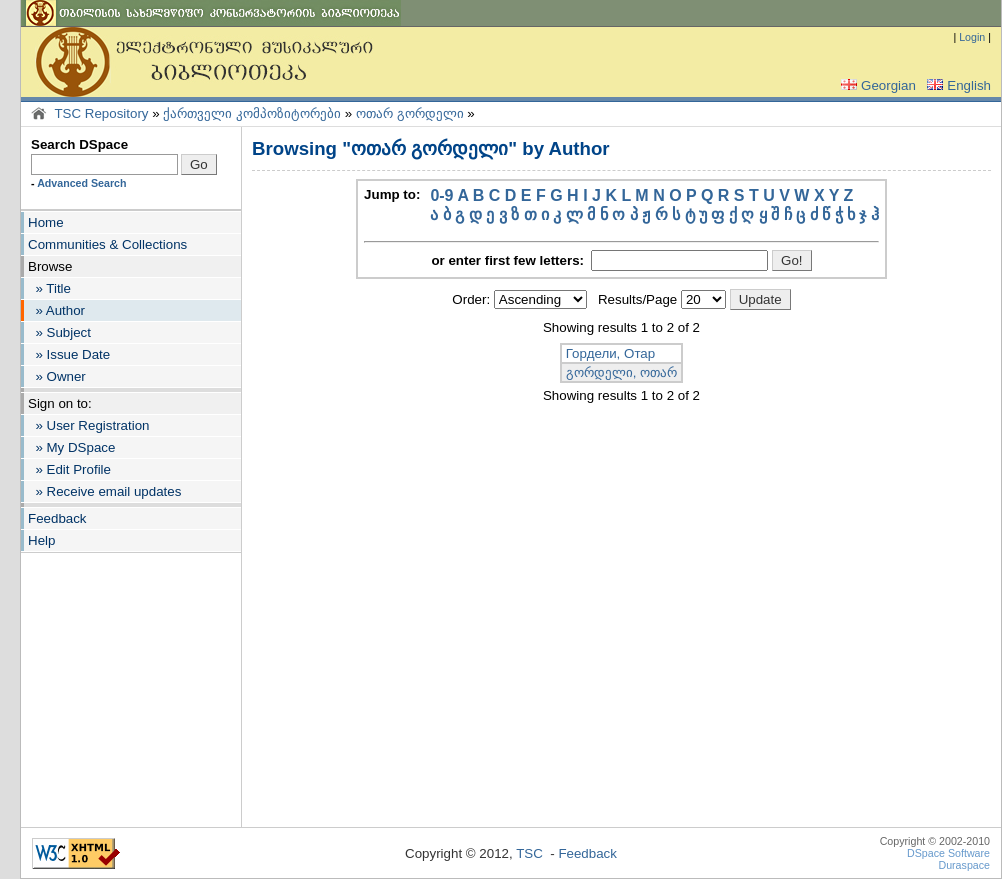 Image resolution: width=1002 pixels, height=879 pixels. Describe the element at coordinates (41, 540) in the screenshot. I see `Help` at that location.